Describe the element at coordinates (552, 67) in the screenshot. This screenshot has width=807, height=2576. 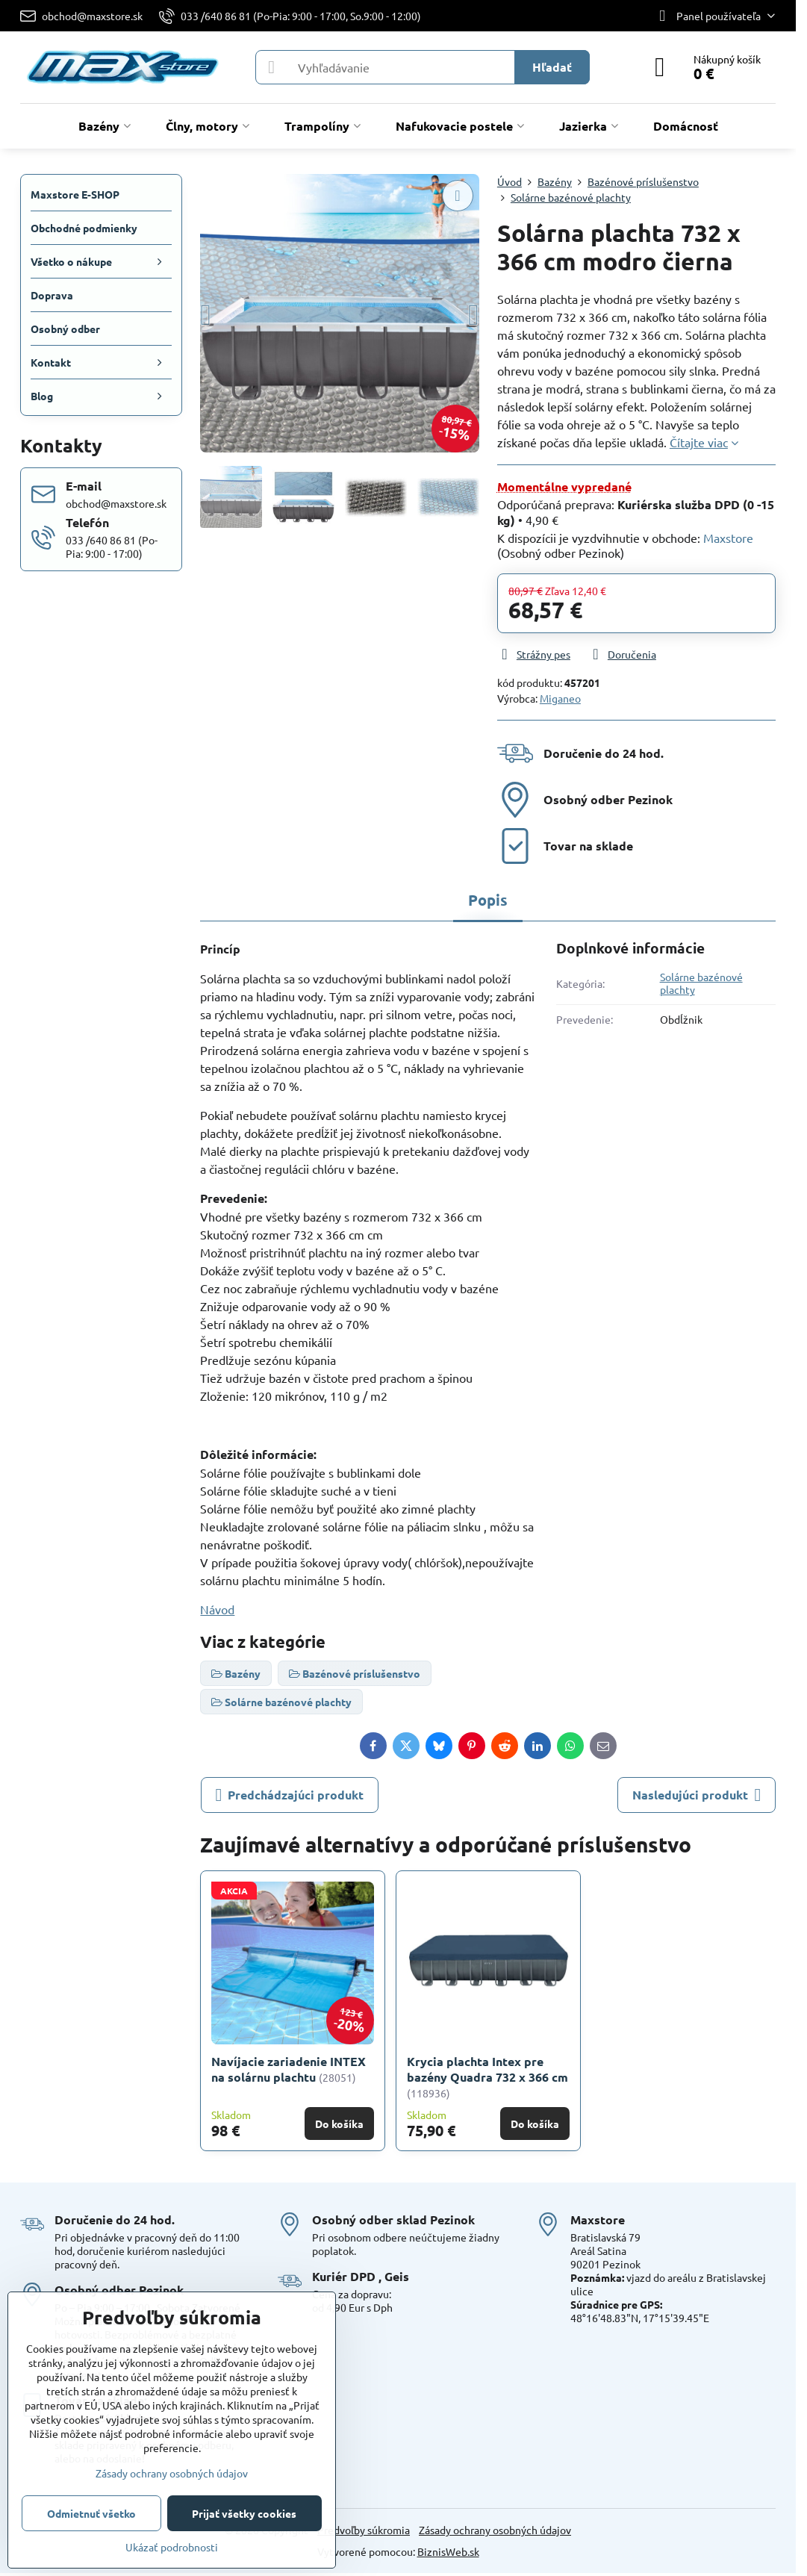
I see `Hľadať` at that location.